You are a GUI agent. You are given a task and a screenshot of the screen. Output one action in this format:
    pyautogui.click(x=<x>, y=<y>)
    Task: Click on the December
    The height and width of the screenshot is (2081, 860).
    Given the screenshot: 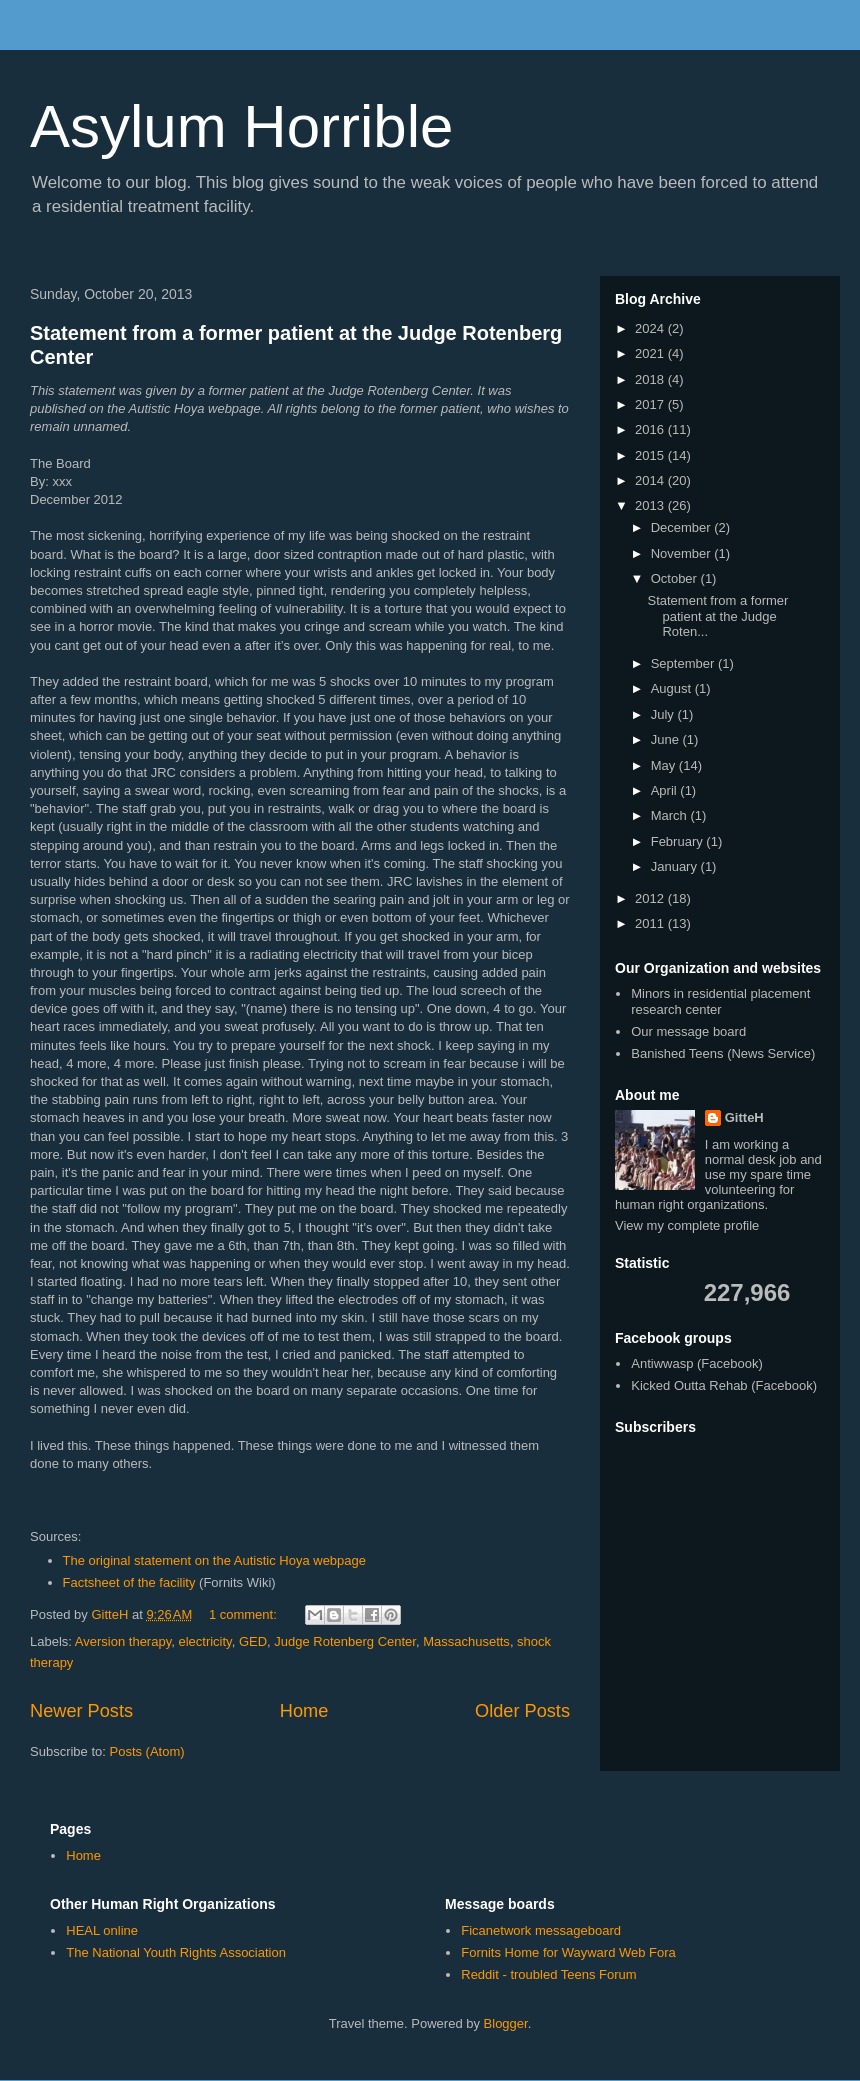 What is the action you would take?
    pyautogui.click(x=683, y=527)
    